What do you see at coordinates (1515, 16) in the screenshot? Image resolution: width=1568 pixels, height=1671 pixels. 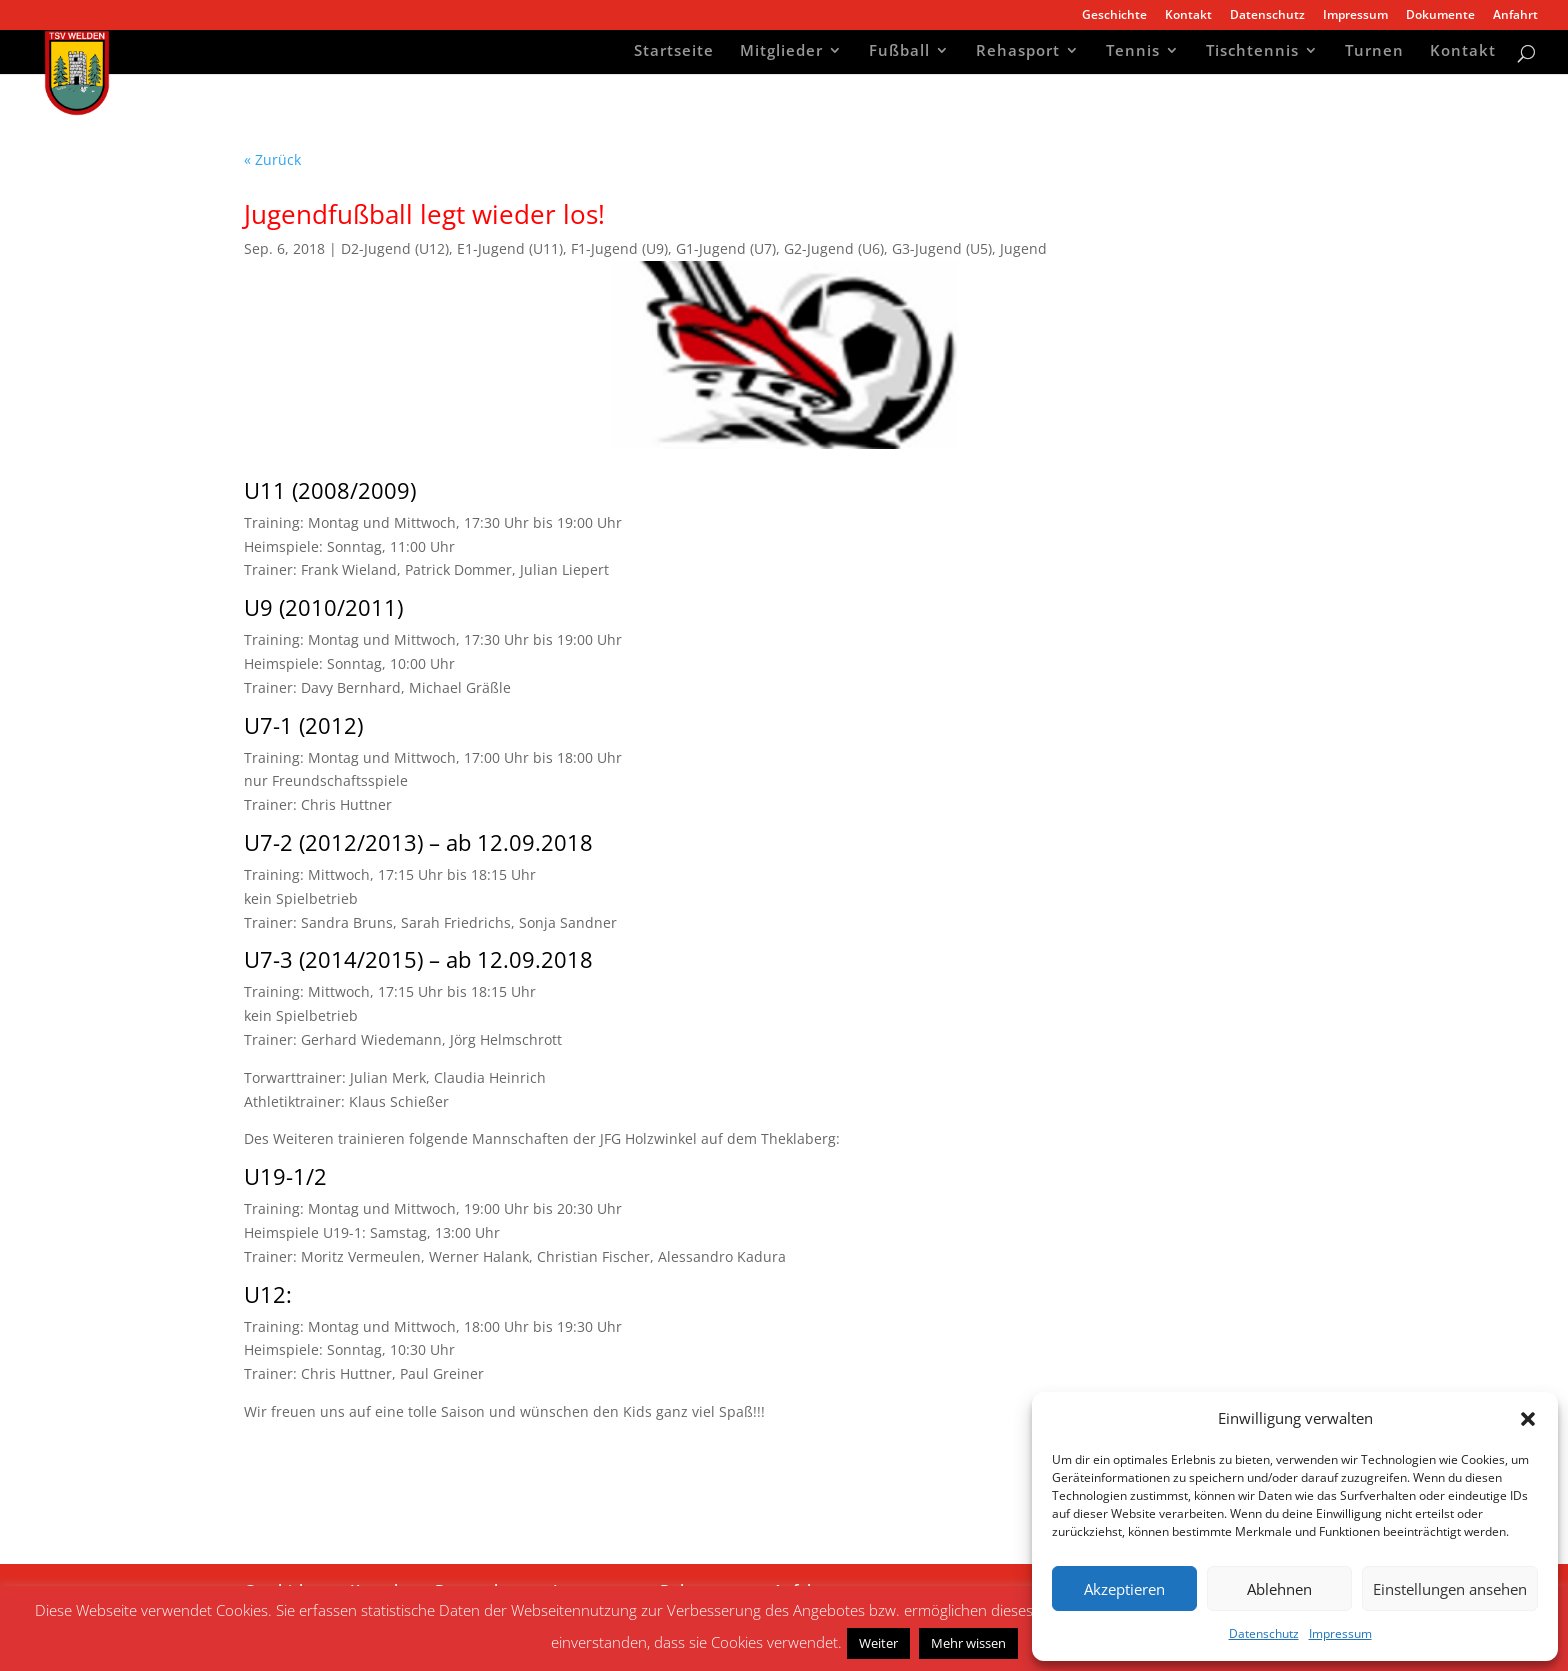 I see `Anfahrt` at bounding box center [1515, 16].